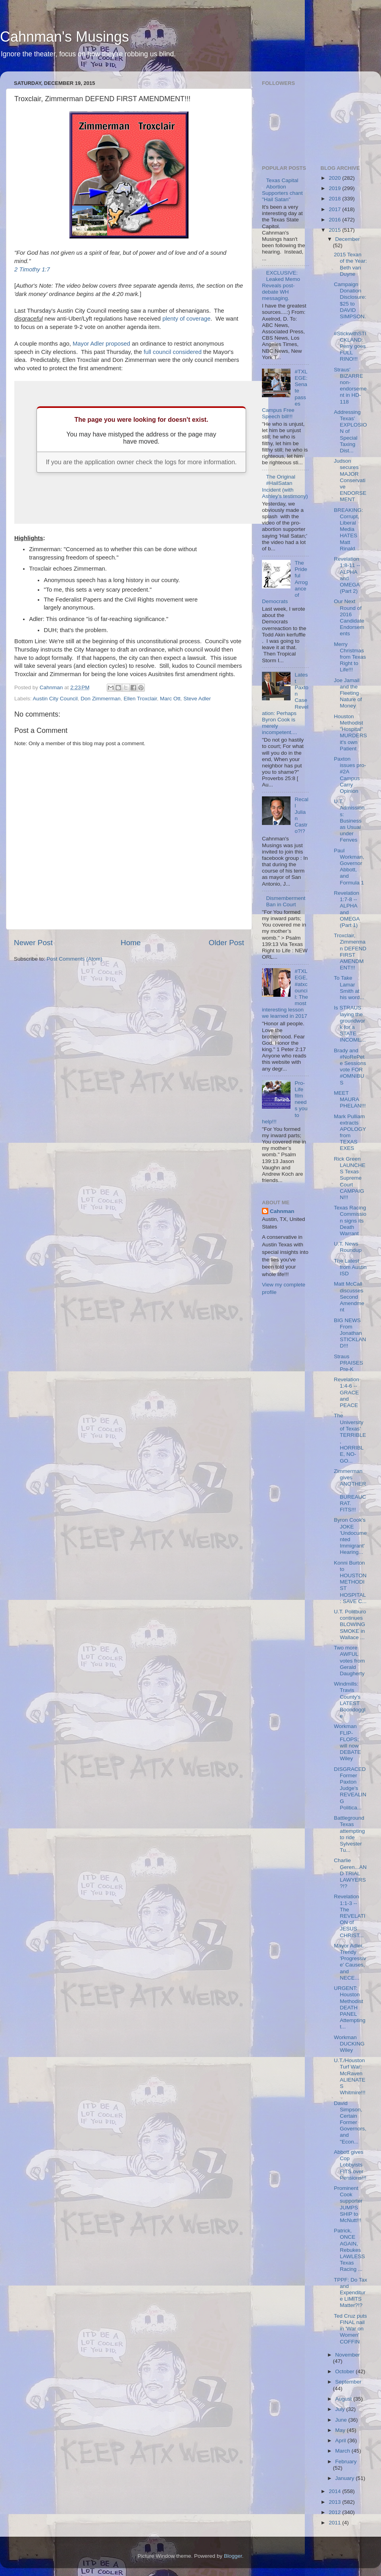  Describe the element at coordinates (343, 2451) in the screenshot. I see `March` at that location.